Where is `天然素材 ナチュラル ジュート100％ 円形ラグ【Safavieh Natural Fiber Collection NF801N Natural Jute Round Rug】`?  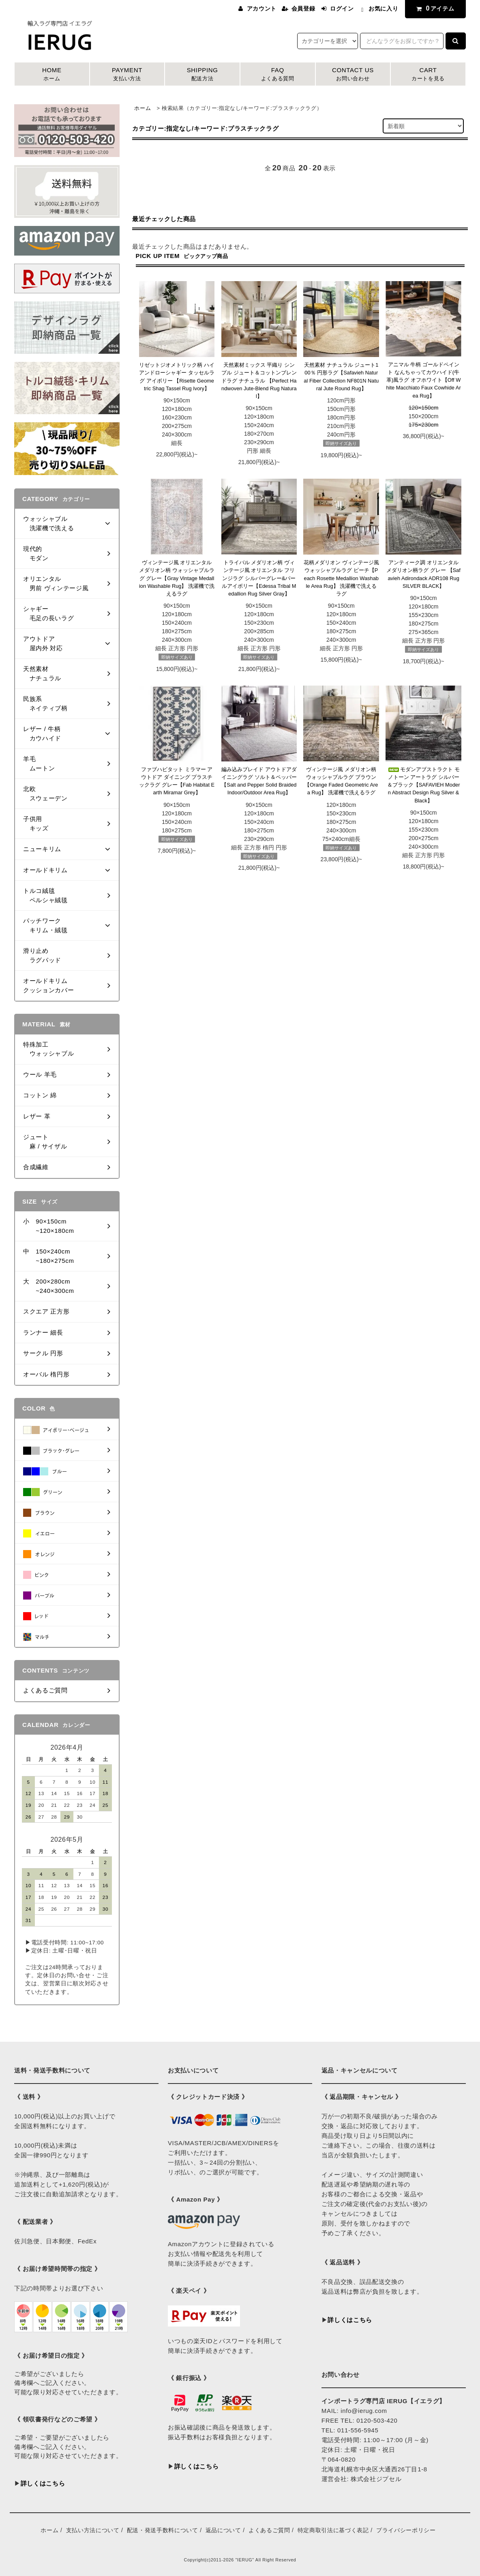
天然素材 ナチュラル ジュート100％ 円形ラグ【Safavieh Natural Fiber Collection NF801N Natural Jute Round Rug】 is located at coordinates (341, 376).